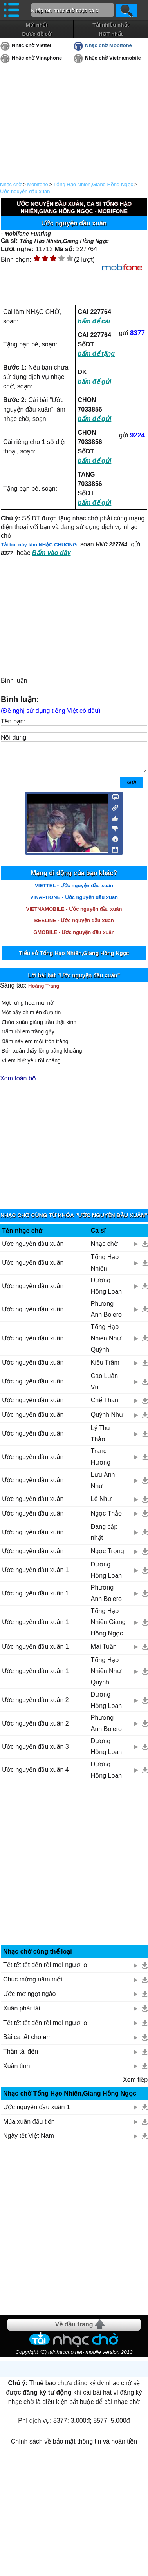 The height and width of the screenshot is (2576, 148). What do you see at coordinates (74, 903) in the screenshot?
I see `VINAPHONE - Ước nguyện đầu xuân` at bounding box center [74, 903].